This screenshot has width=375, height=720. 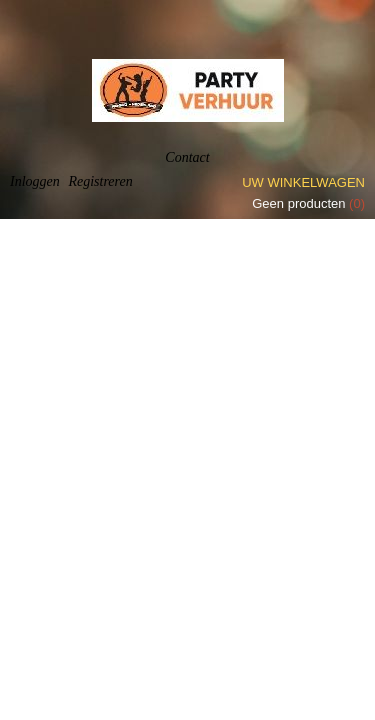 What do you see at coordinates (35, 181) in the screenshot?
I see `Inloggen` at bounding box center [35, 181].